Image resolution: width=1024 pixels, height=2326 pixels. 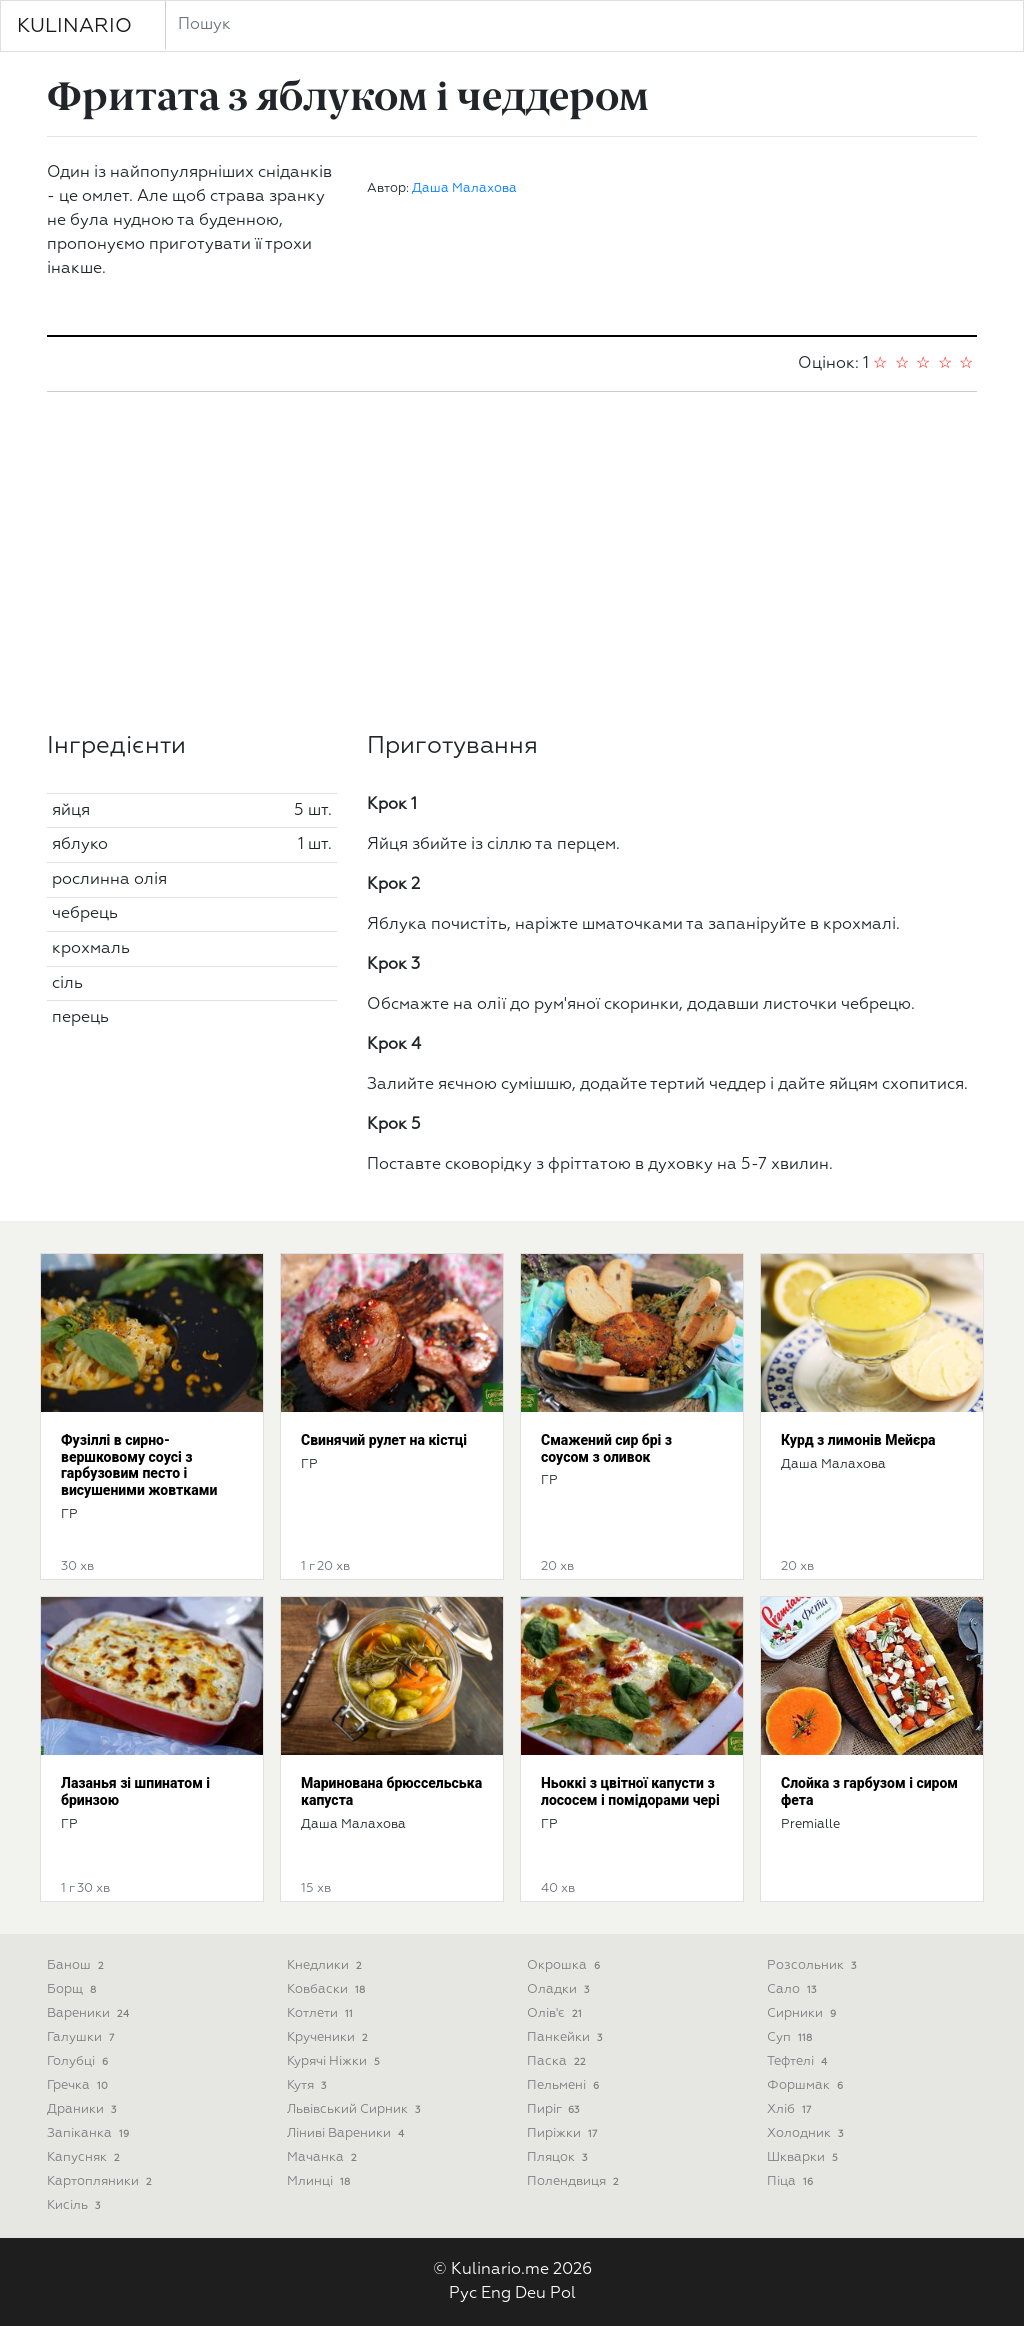 I want to click on Млинці, so click(x=320, y=2181).